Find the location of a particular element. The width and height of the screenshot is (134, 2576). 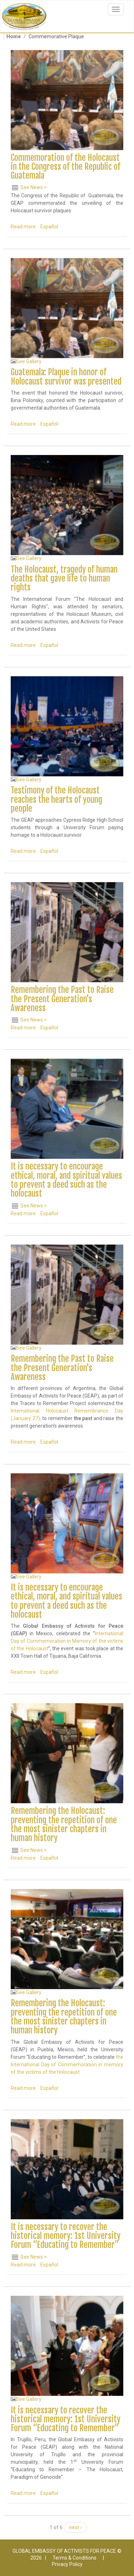

It is necessary to encourage ethical, moral, and spiritual values to prevent a deed such as the holocaust is located at coordinates (66, 1180).